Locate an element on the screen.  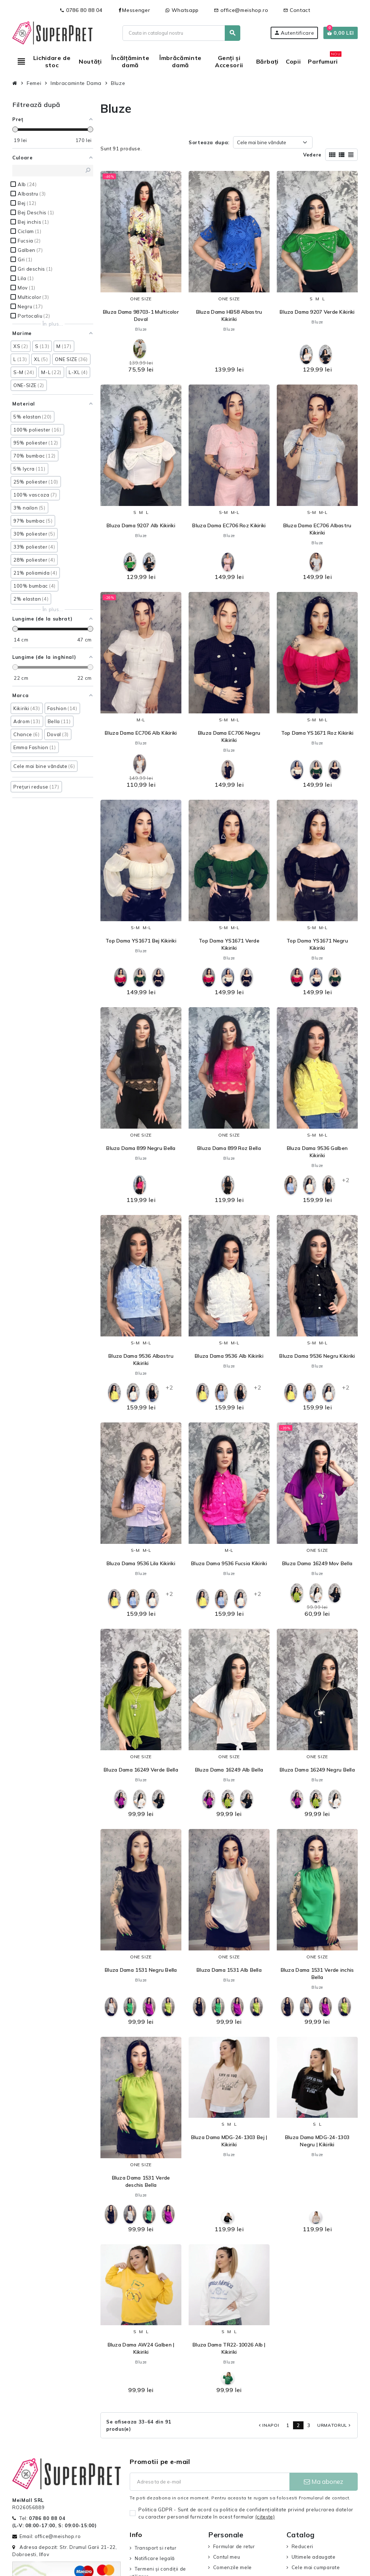
Bluza Dama HB58 Albastru Kikiriki is located at coordinates (229, 315).